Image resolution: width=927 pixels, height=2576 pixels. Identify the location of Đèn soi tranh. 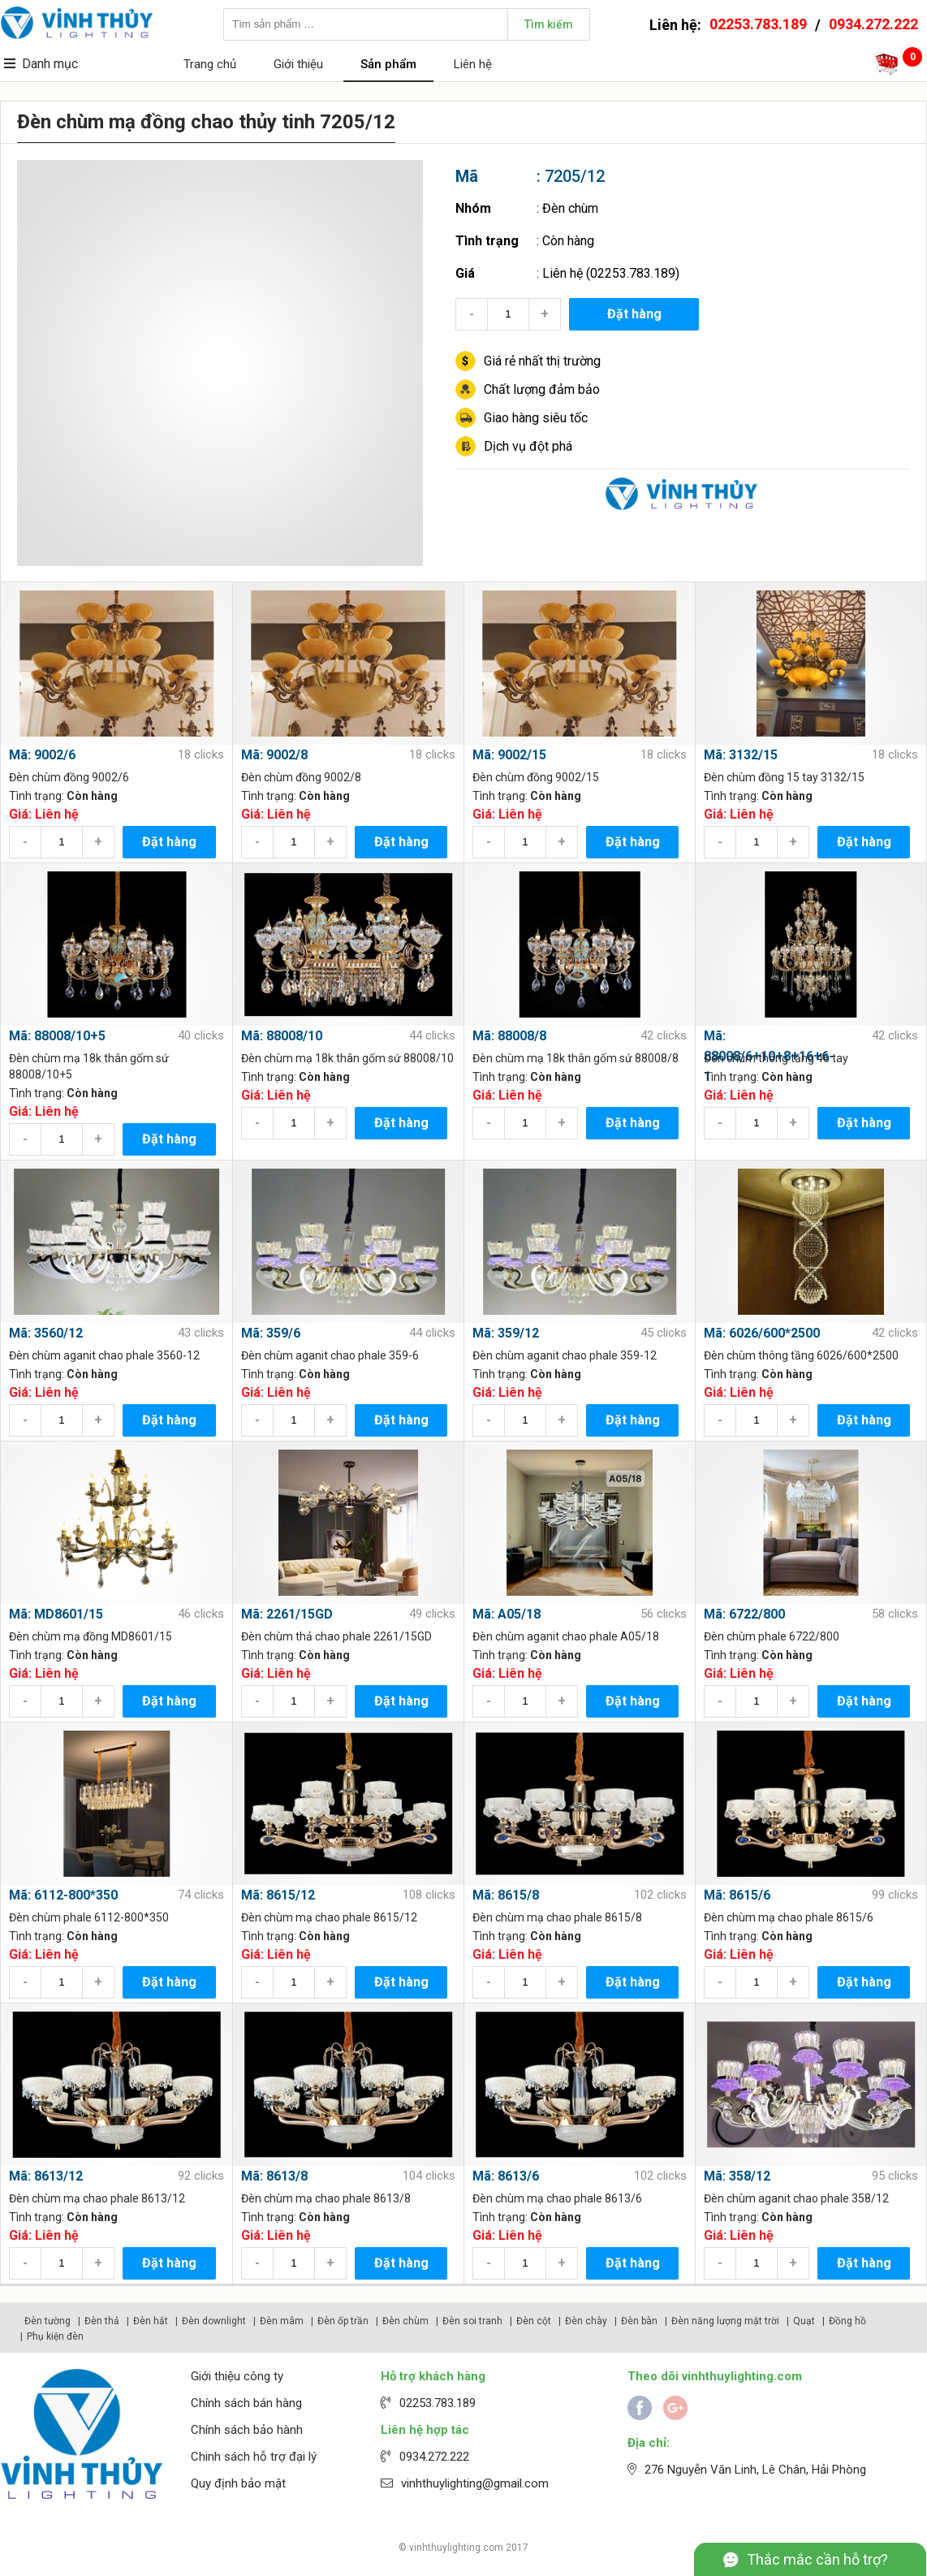
(472, 2321).